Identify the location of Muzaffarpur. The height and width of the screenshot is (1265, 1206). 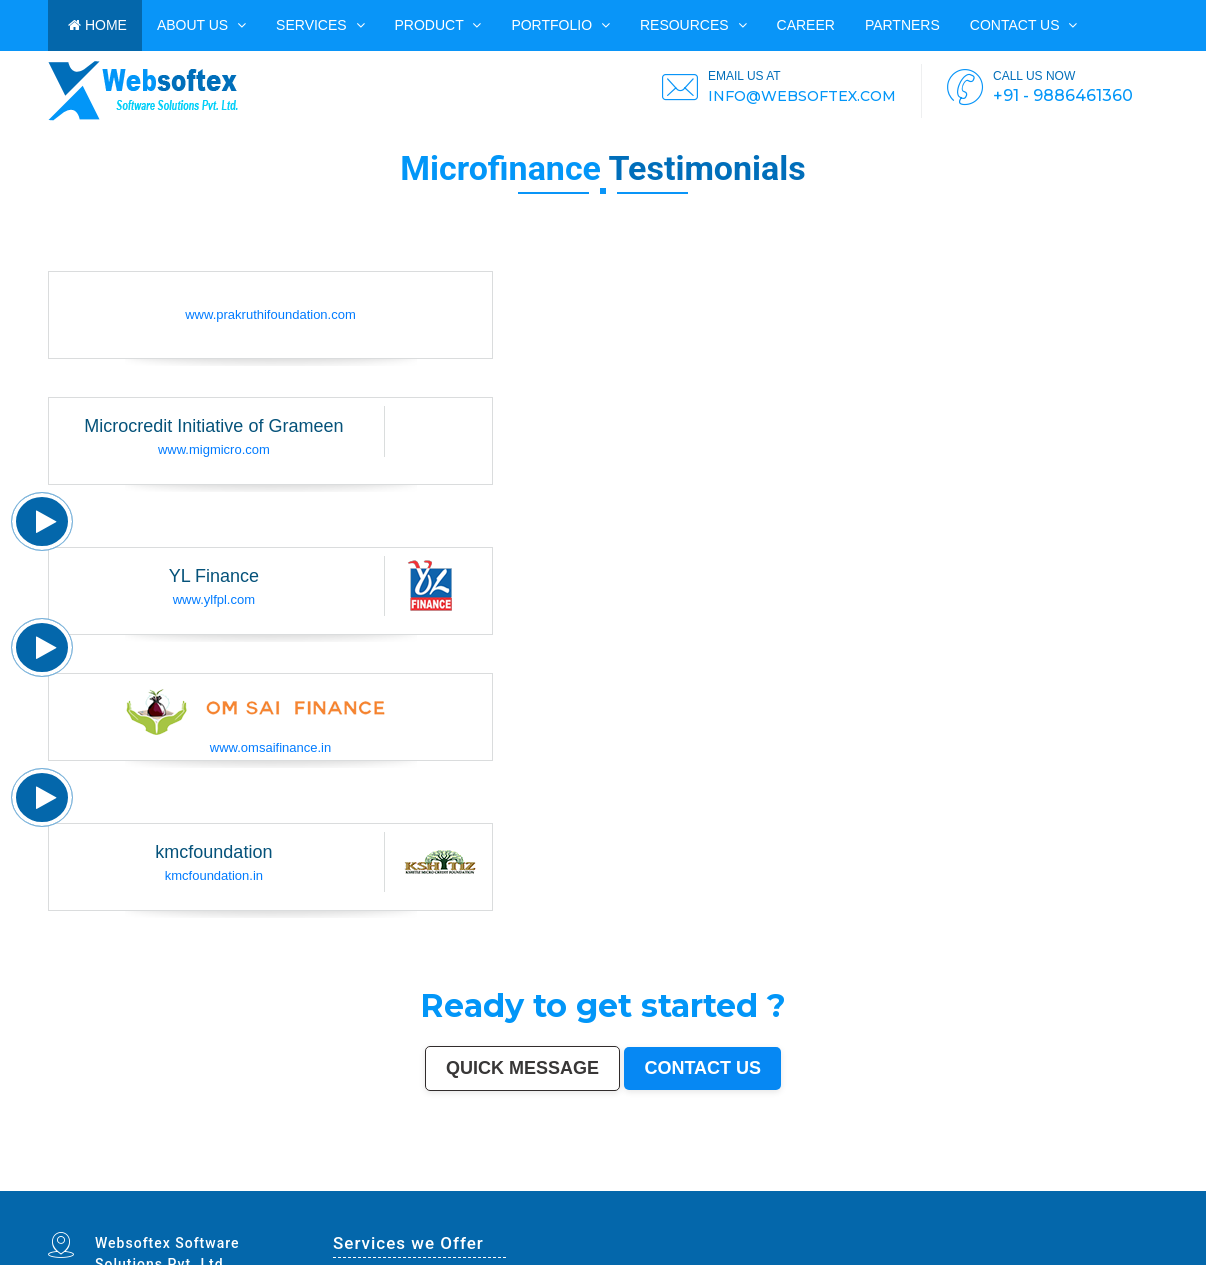
(800, 1184).